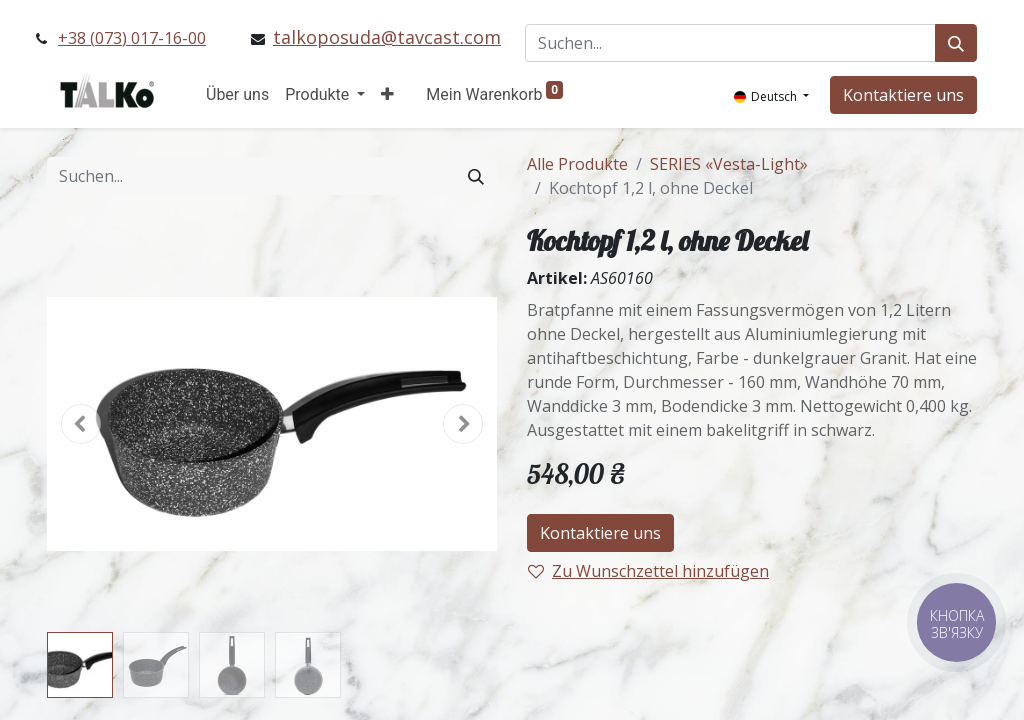 The image size is (1024, 720). Describe the element at coordinates (577, 164) in the screenshot. I see `Alle Produkte` at that location.